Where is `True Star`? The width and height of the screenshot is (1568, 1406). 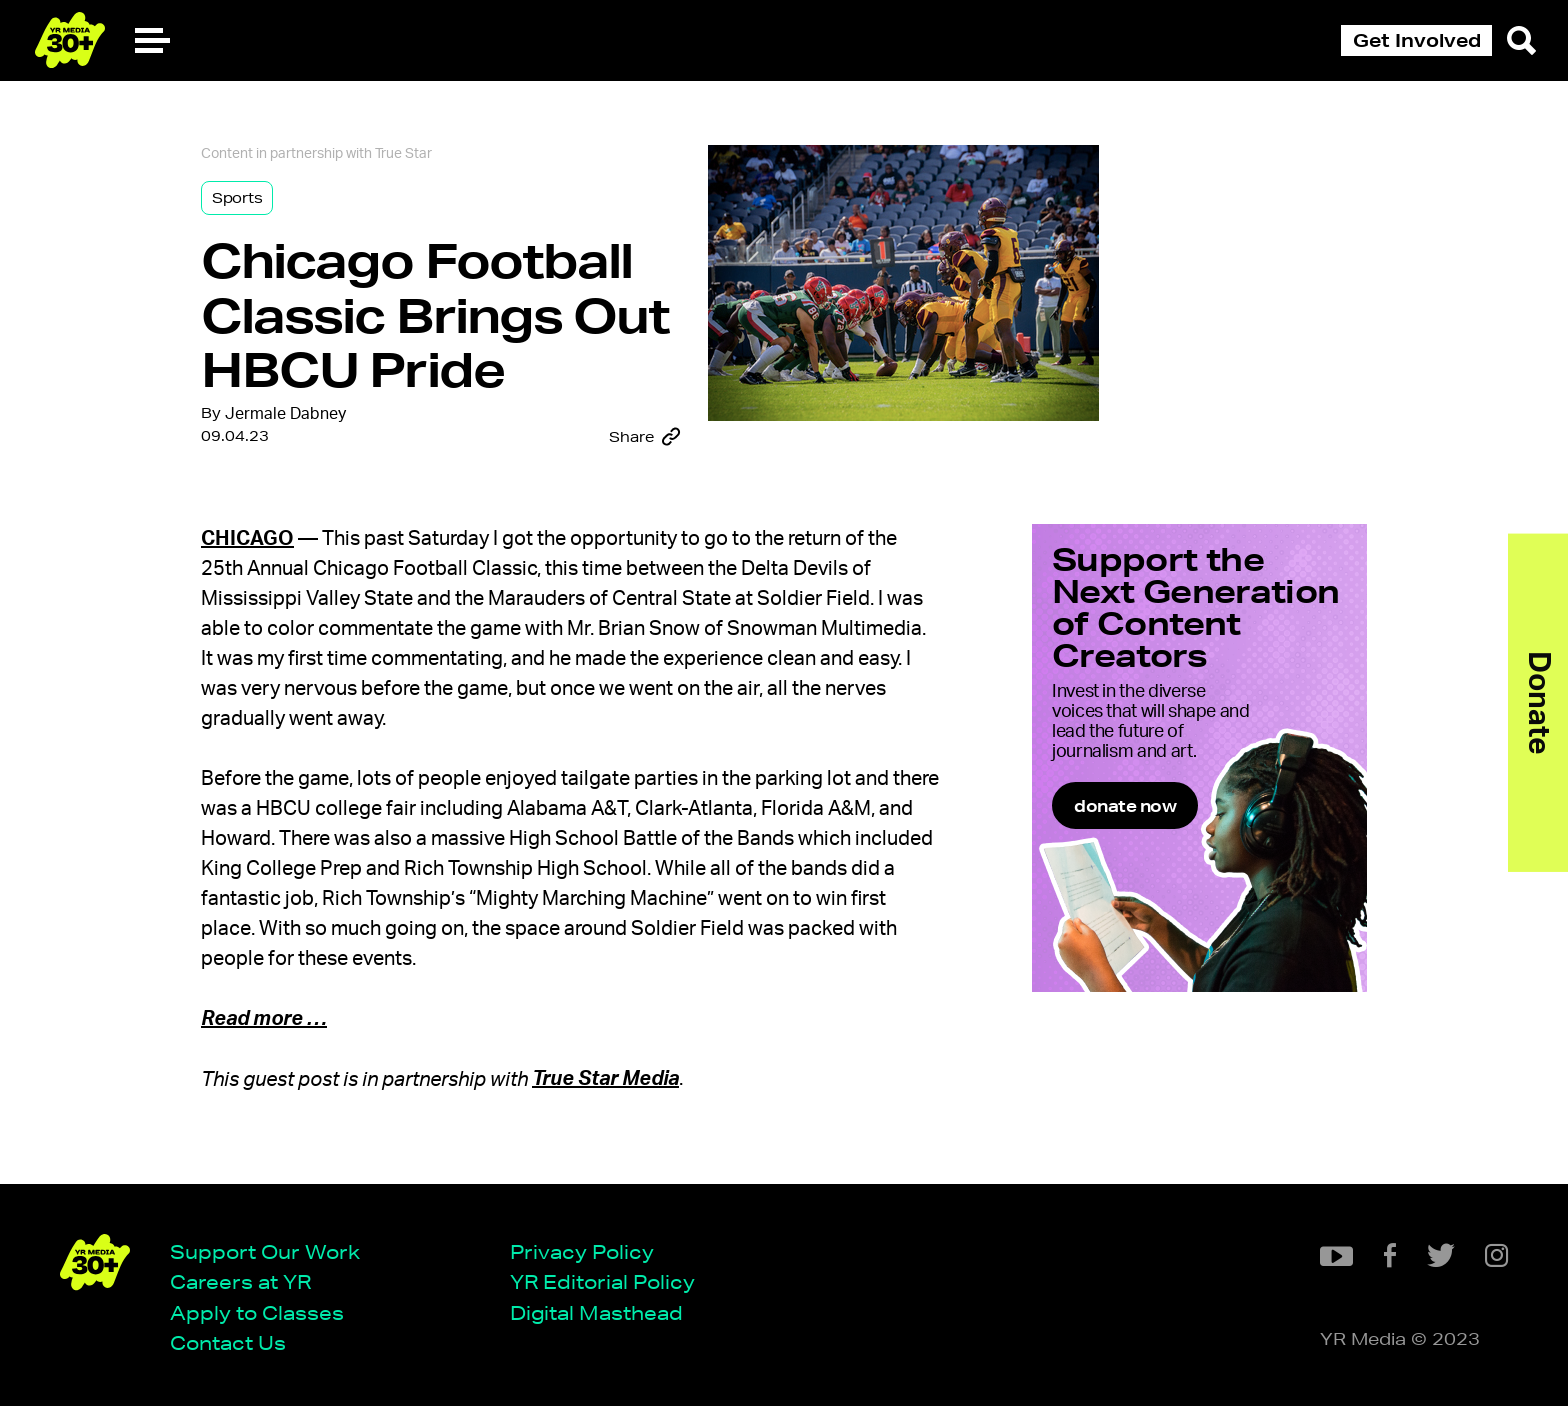
True Star is located at coordinates (403, 154).